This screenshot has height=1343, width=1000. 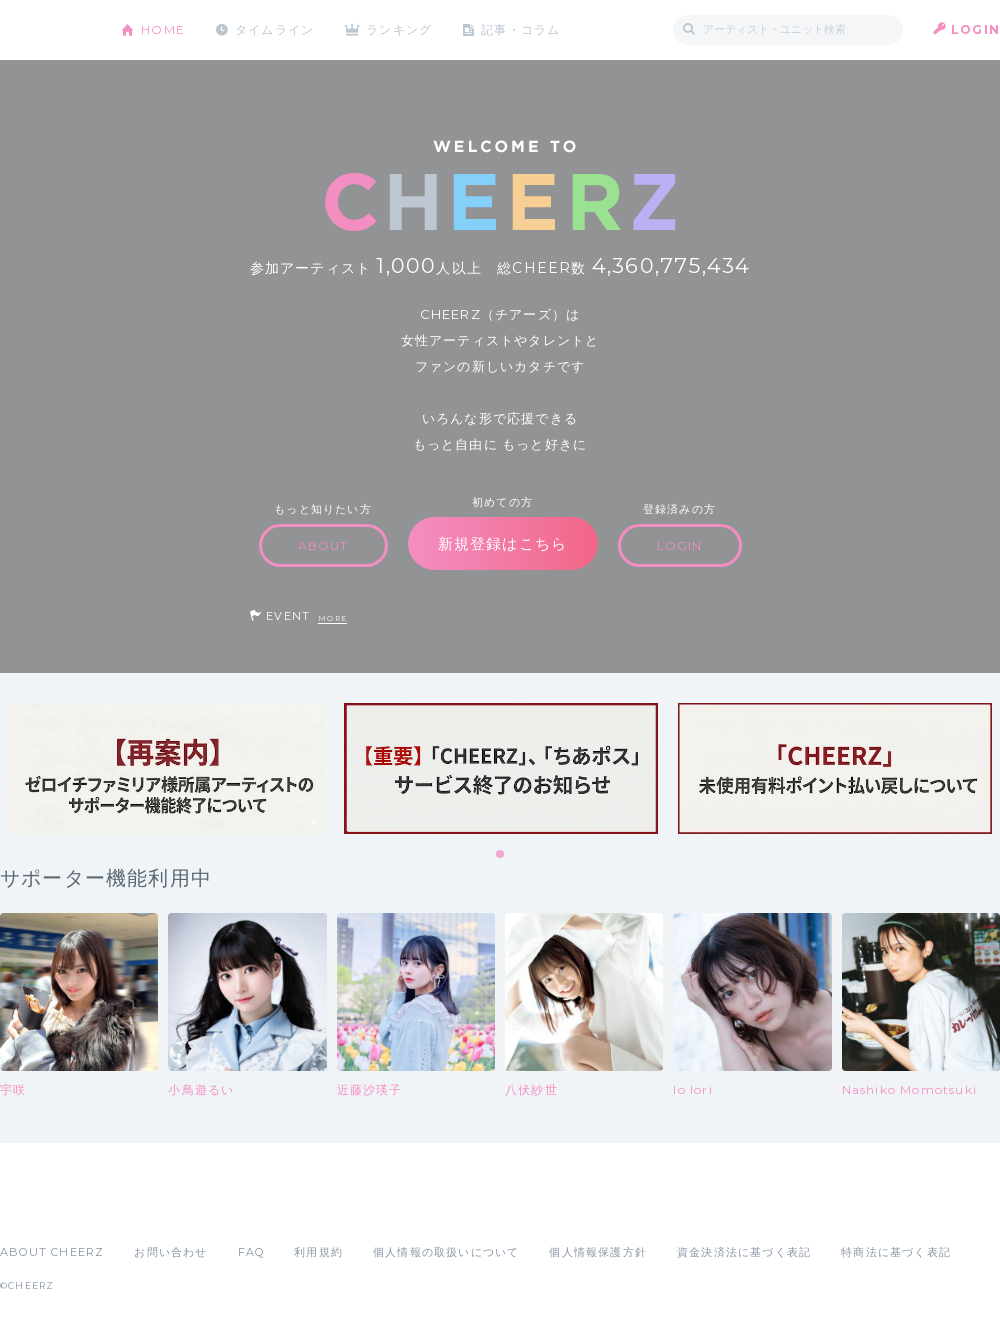 I want to click on 個人情報保護方針, so click(x=598, y=1252).